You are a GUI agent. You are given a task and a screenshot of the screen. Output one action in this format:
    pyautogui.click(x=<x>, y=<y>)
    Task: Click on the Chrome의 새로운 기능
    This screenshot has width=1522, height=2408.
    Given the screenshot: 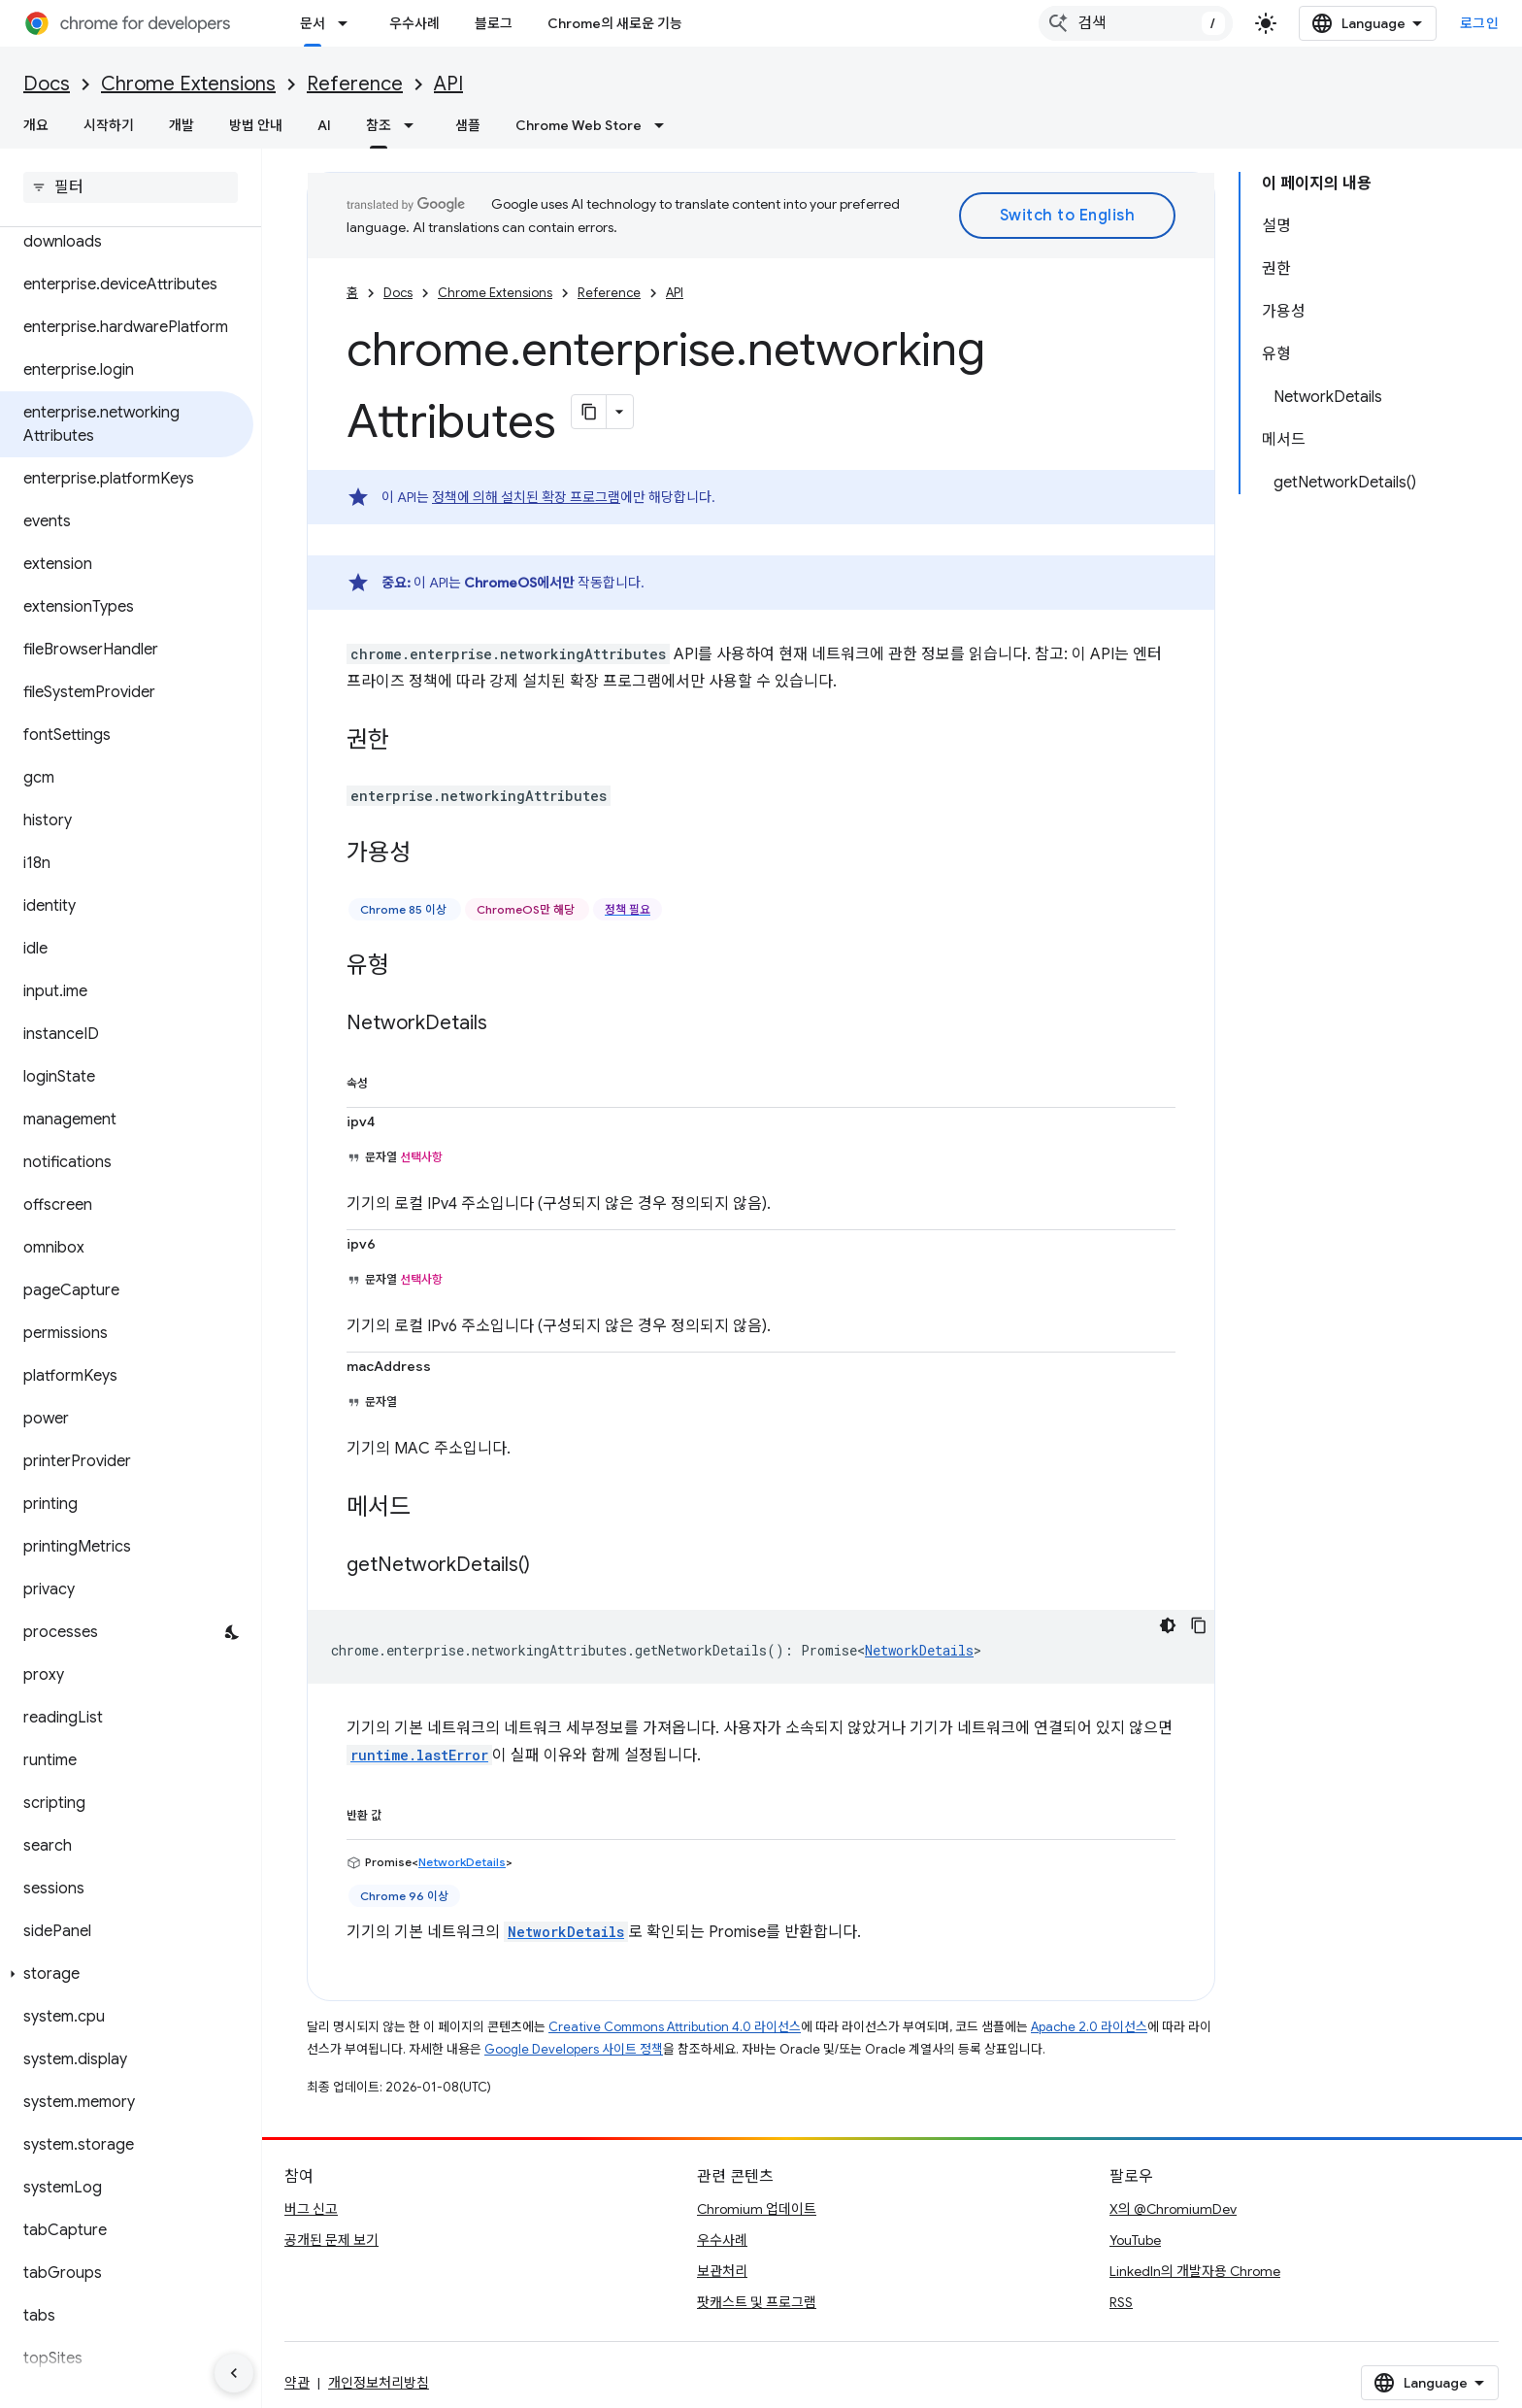 What is the action you would take?
    pyautogui.click(x=614, y=23)
    